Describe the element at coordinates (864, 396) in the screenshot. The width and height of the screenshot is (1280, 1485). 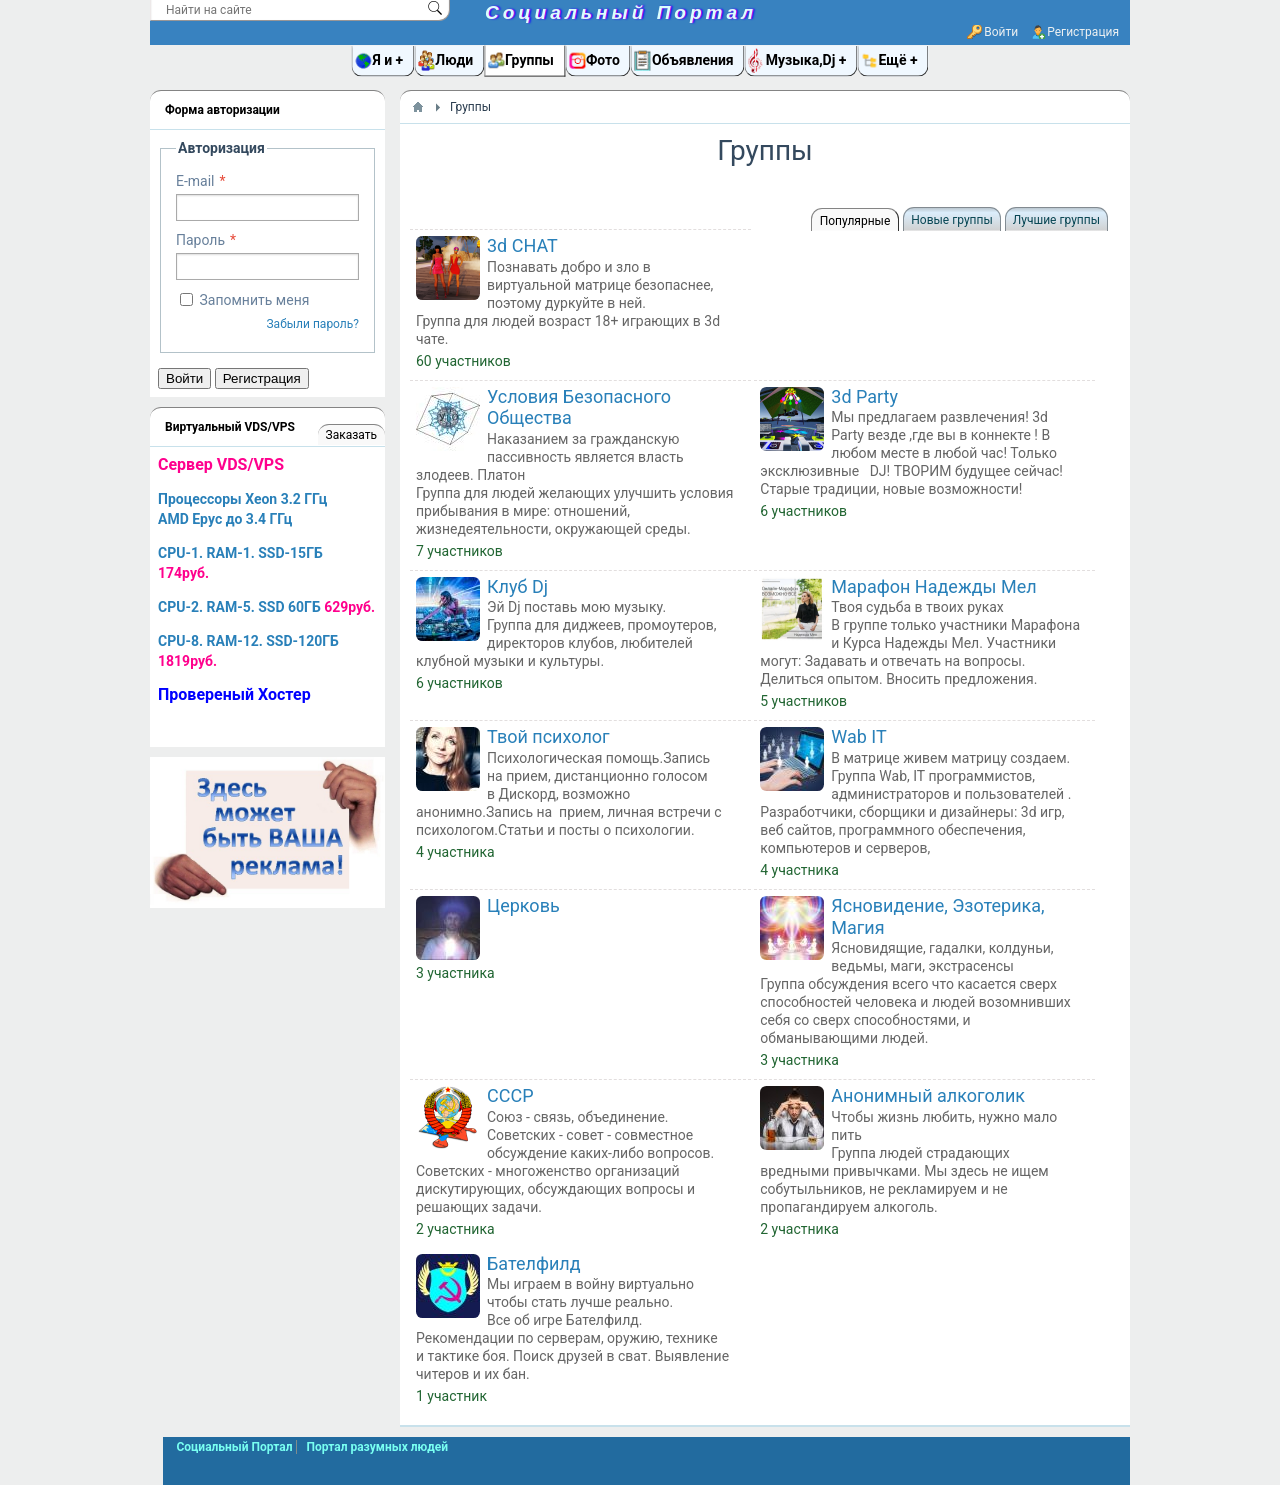
I see `3d Party` at that location.